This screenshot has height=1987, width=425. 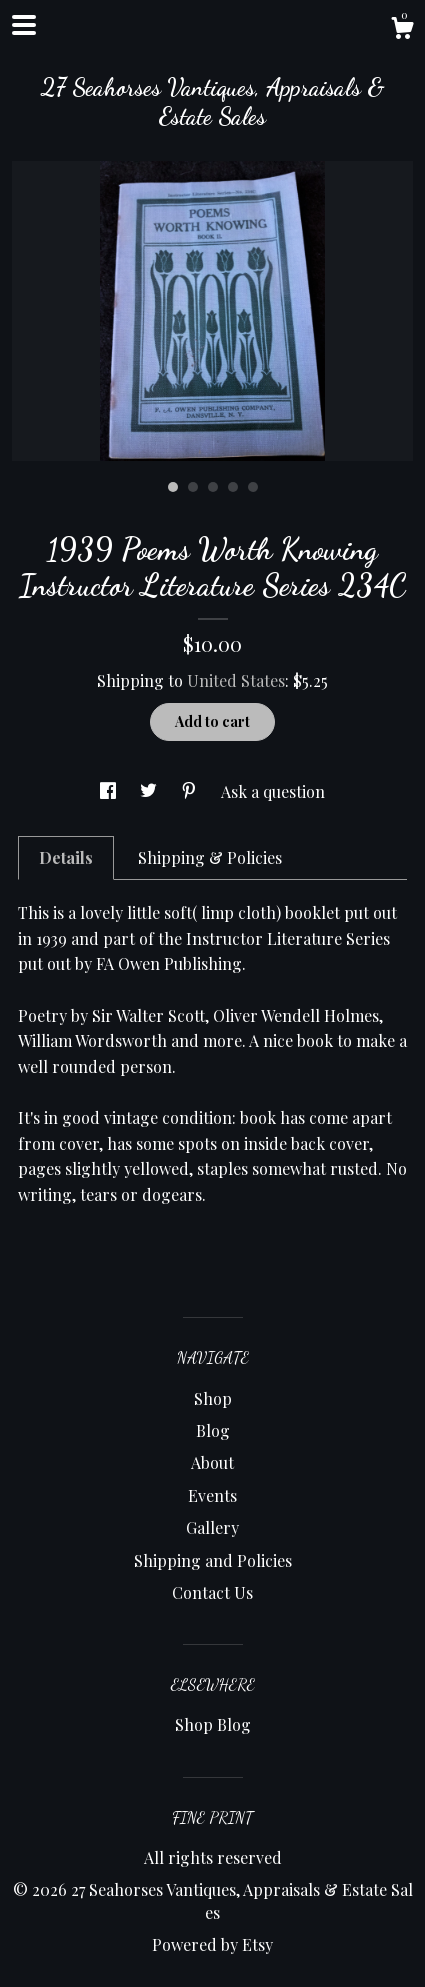 What do you see at coordinates (212, 1592) in the screenshot?
I see `Contact Us` at bounding box center [212, 1592].